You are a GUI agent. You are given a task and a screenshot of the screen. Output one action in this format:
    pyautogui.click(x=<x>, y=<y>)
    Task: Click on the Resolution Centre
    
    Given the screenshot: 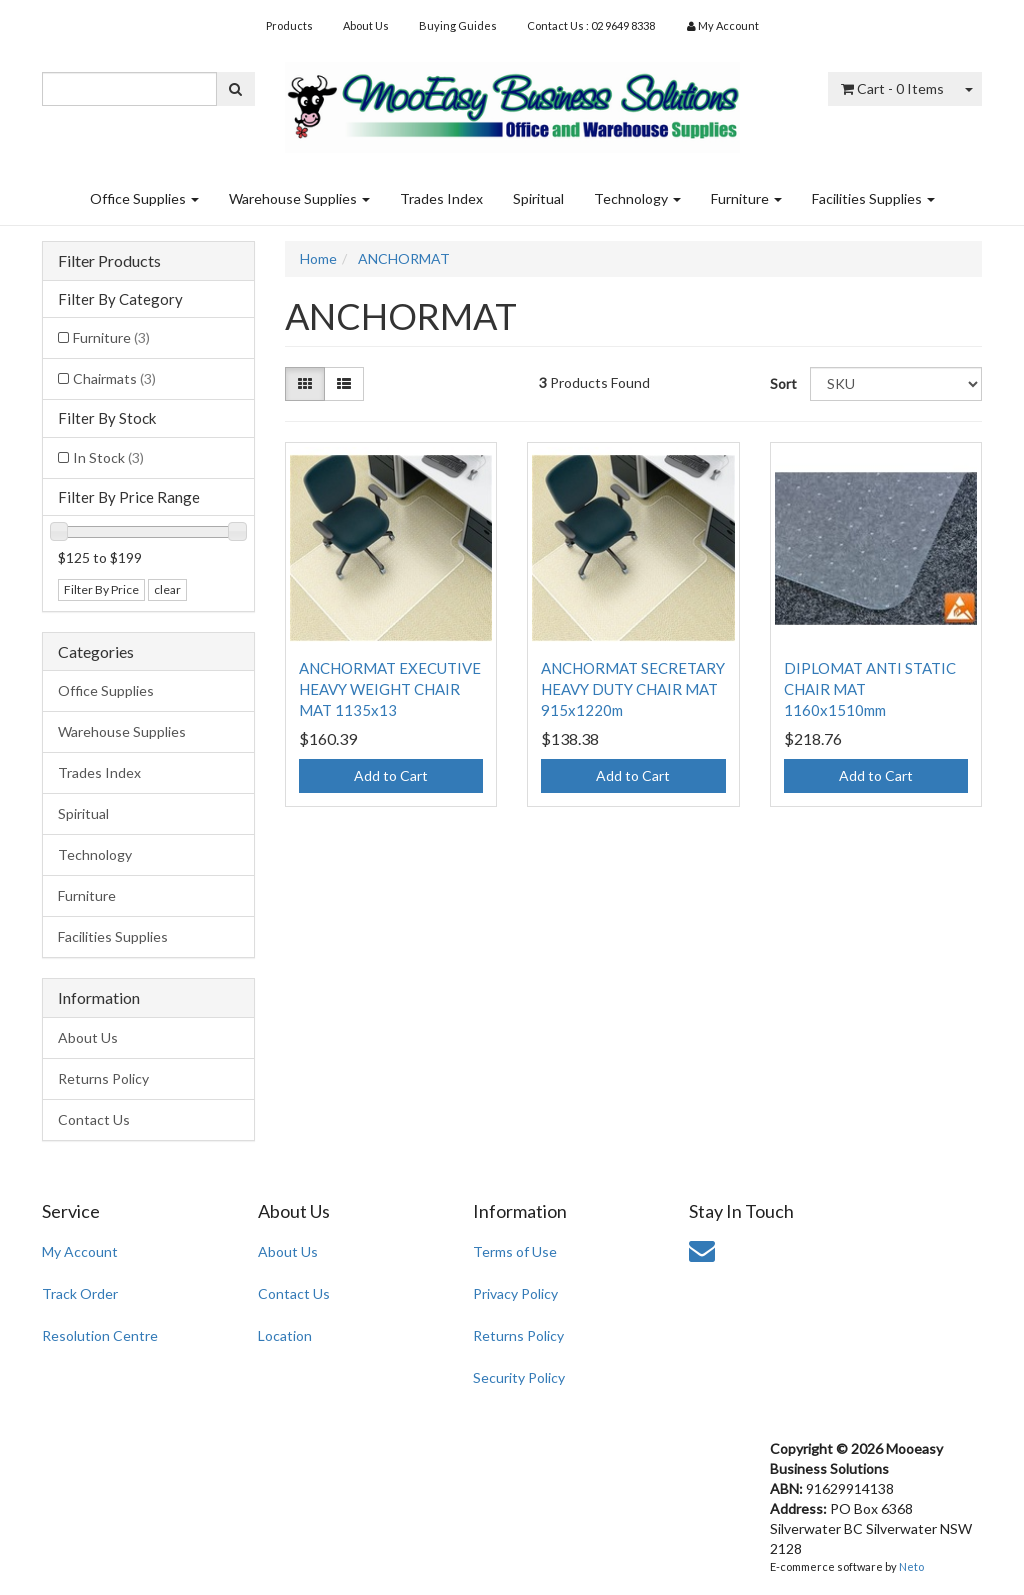 What is the action you would take?
    pyautogui.click(x=100, y=1335)
    